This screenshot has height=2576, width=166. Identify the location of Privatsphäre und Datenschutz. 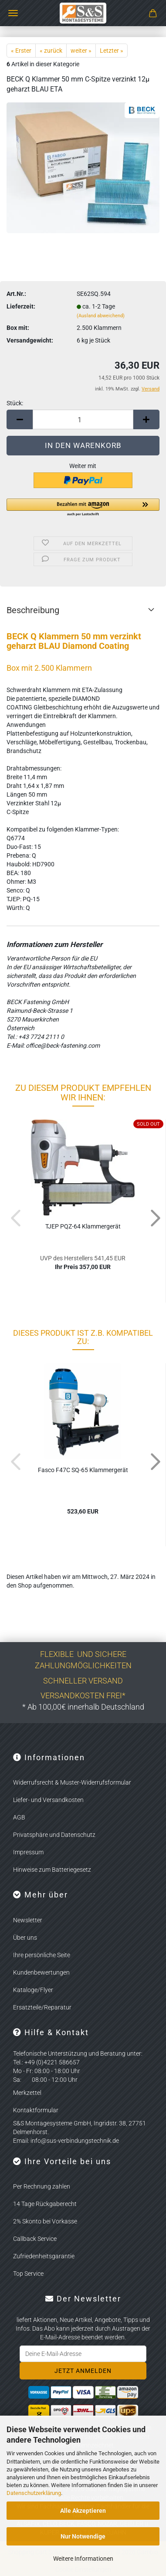
(54, 1834).